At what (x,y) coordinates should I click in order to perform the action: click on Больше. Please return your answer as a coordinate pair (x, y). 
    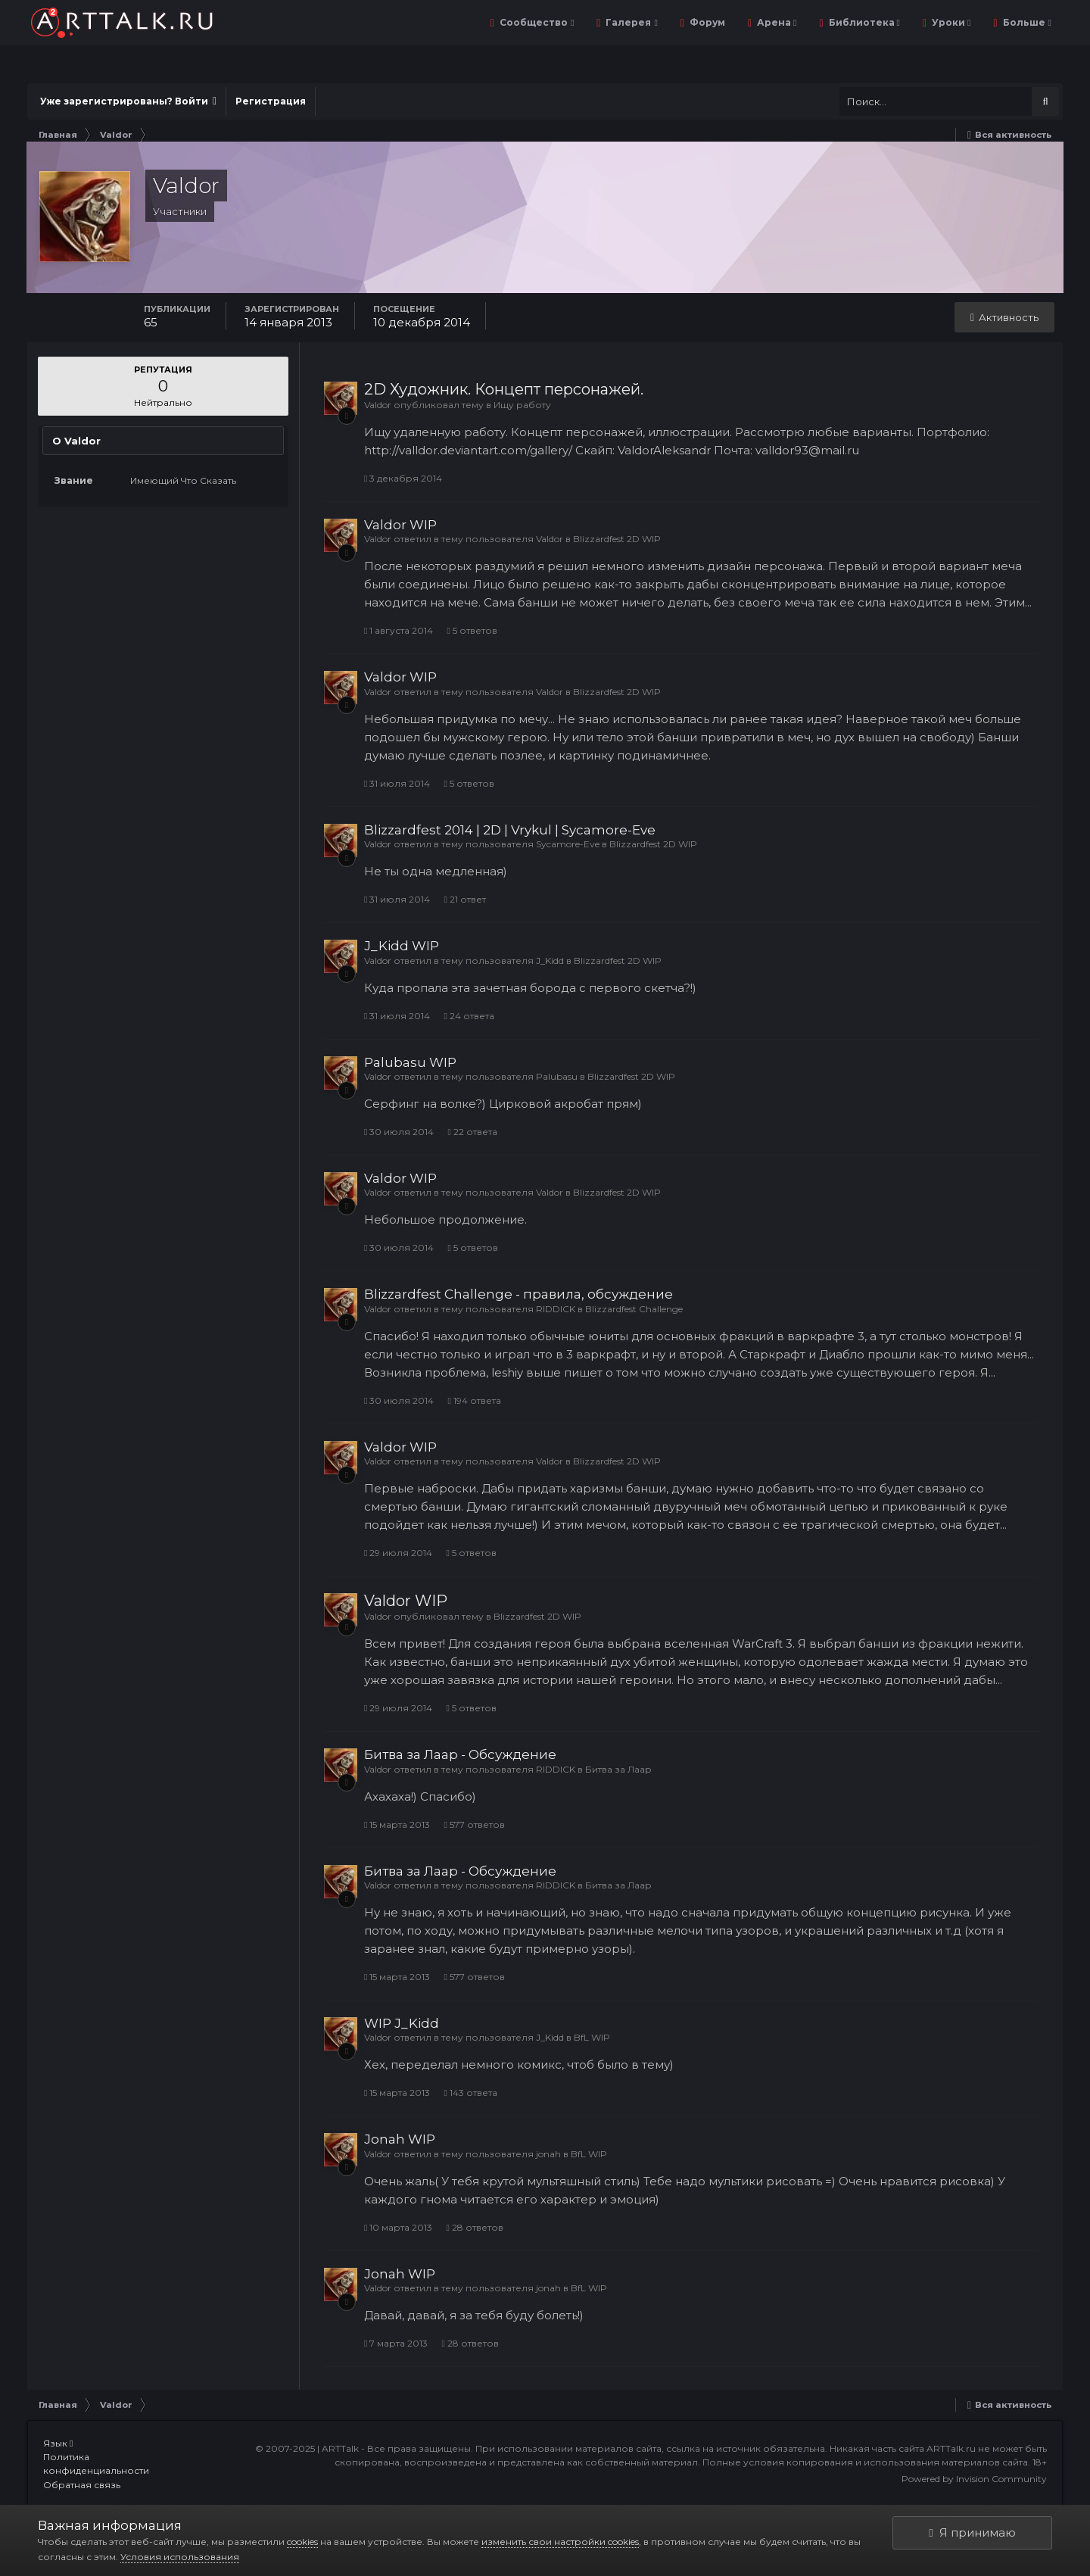
    Looking at the image, I should click on (1026, 22).